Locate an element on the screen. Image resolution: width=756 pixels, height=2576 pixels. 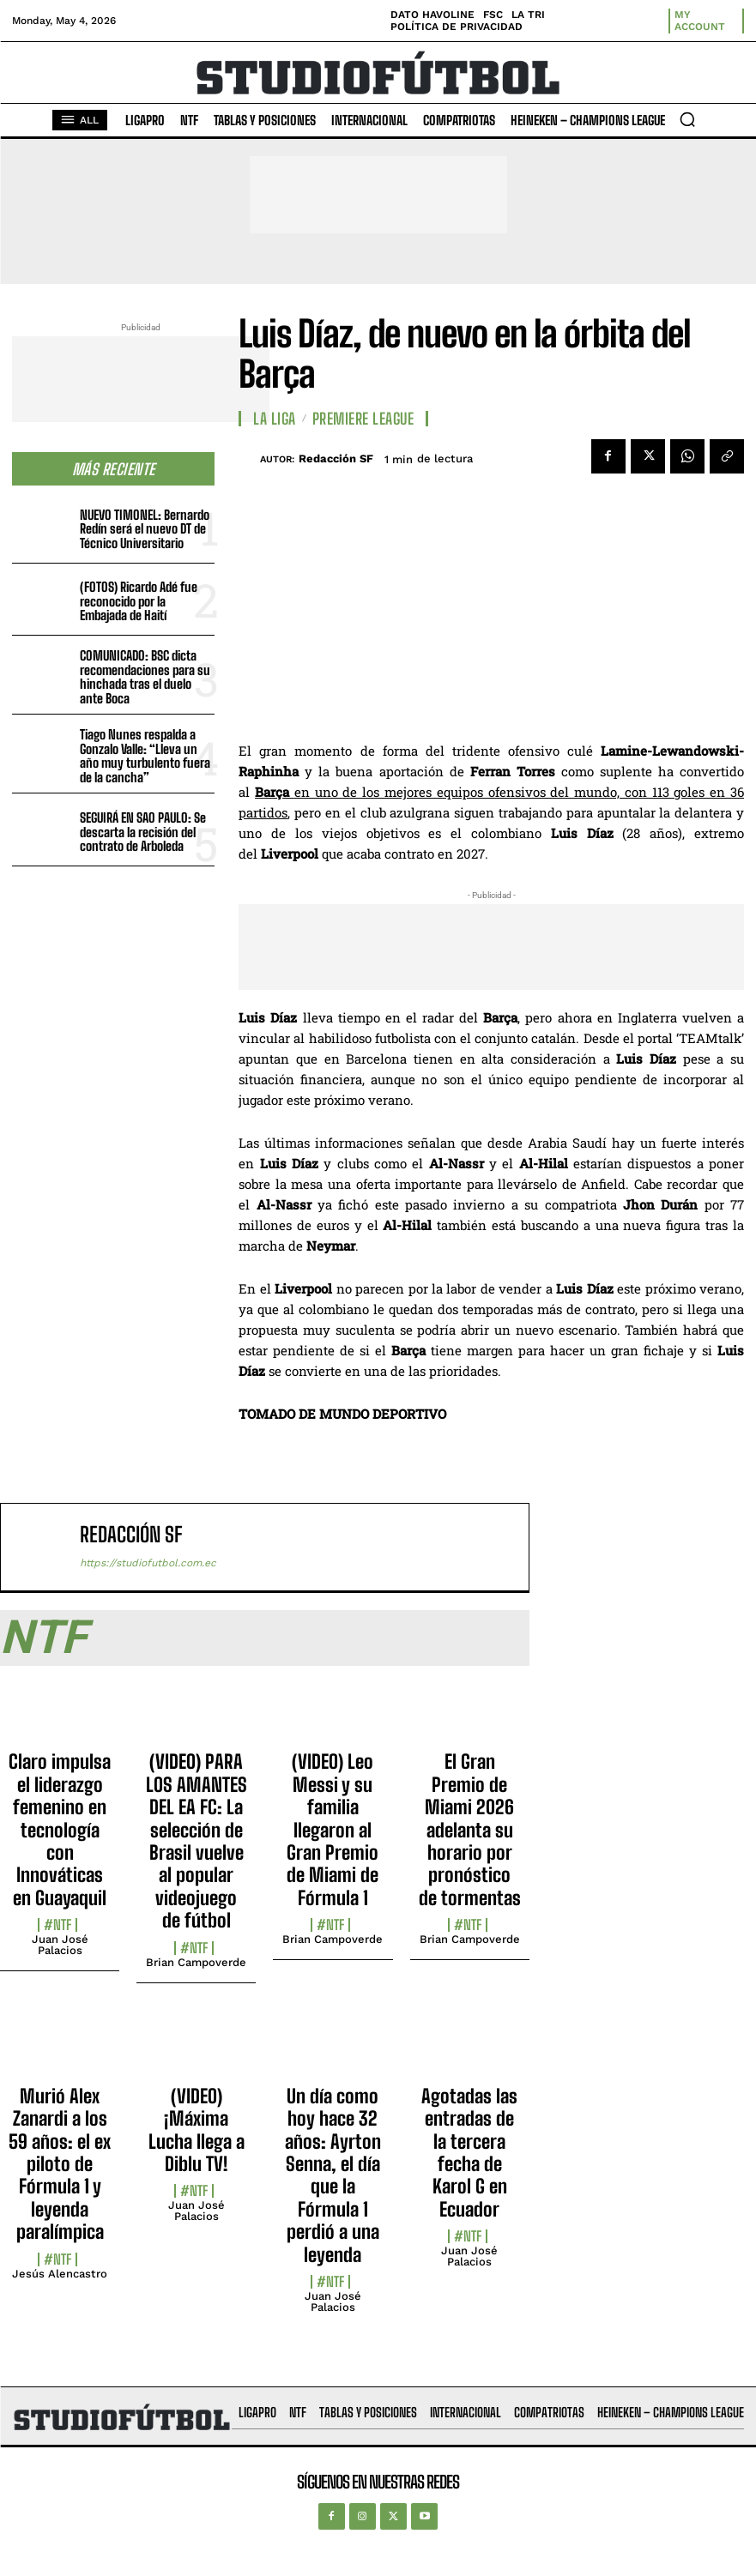
(VIDEO) ¡Máxima Lucha llega a Diblu TV! is located at coordinates (196, 2129).